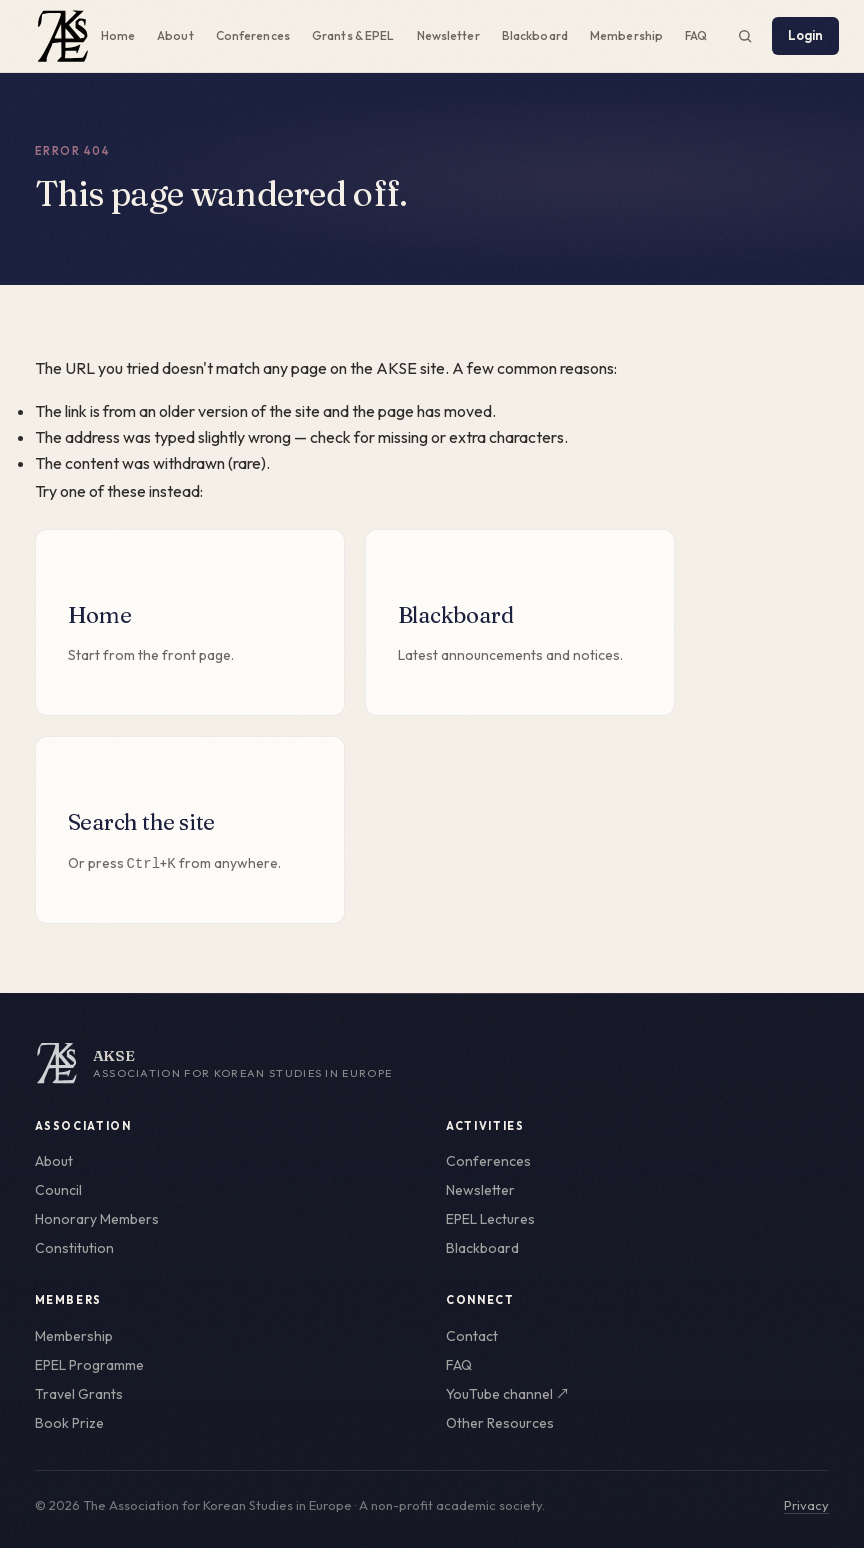  Describe the element at coordinates (448, 35) in the screenshot. I see `Newsletter` at that location.